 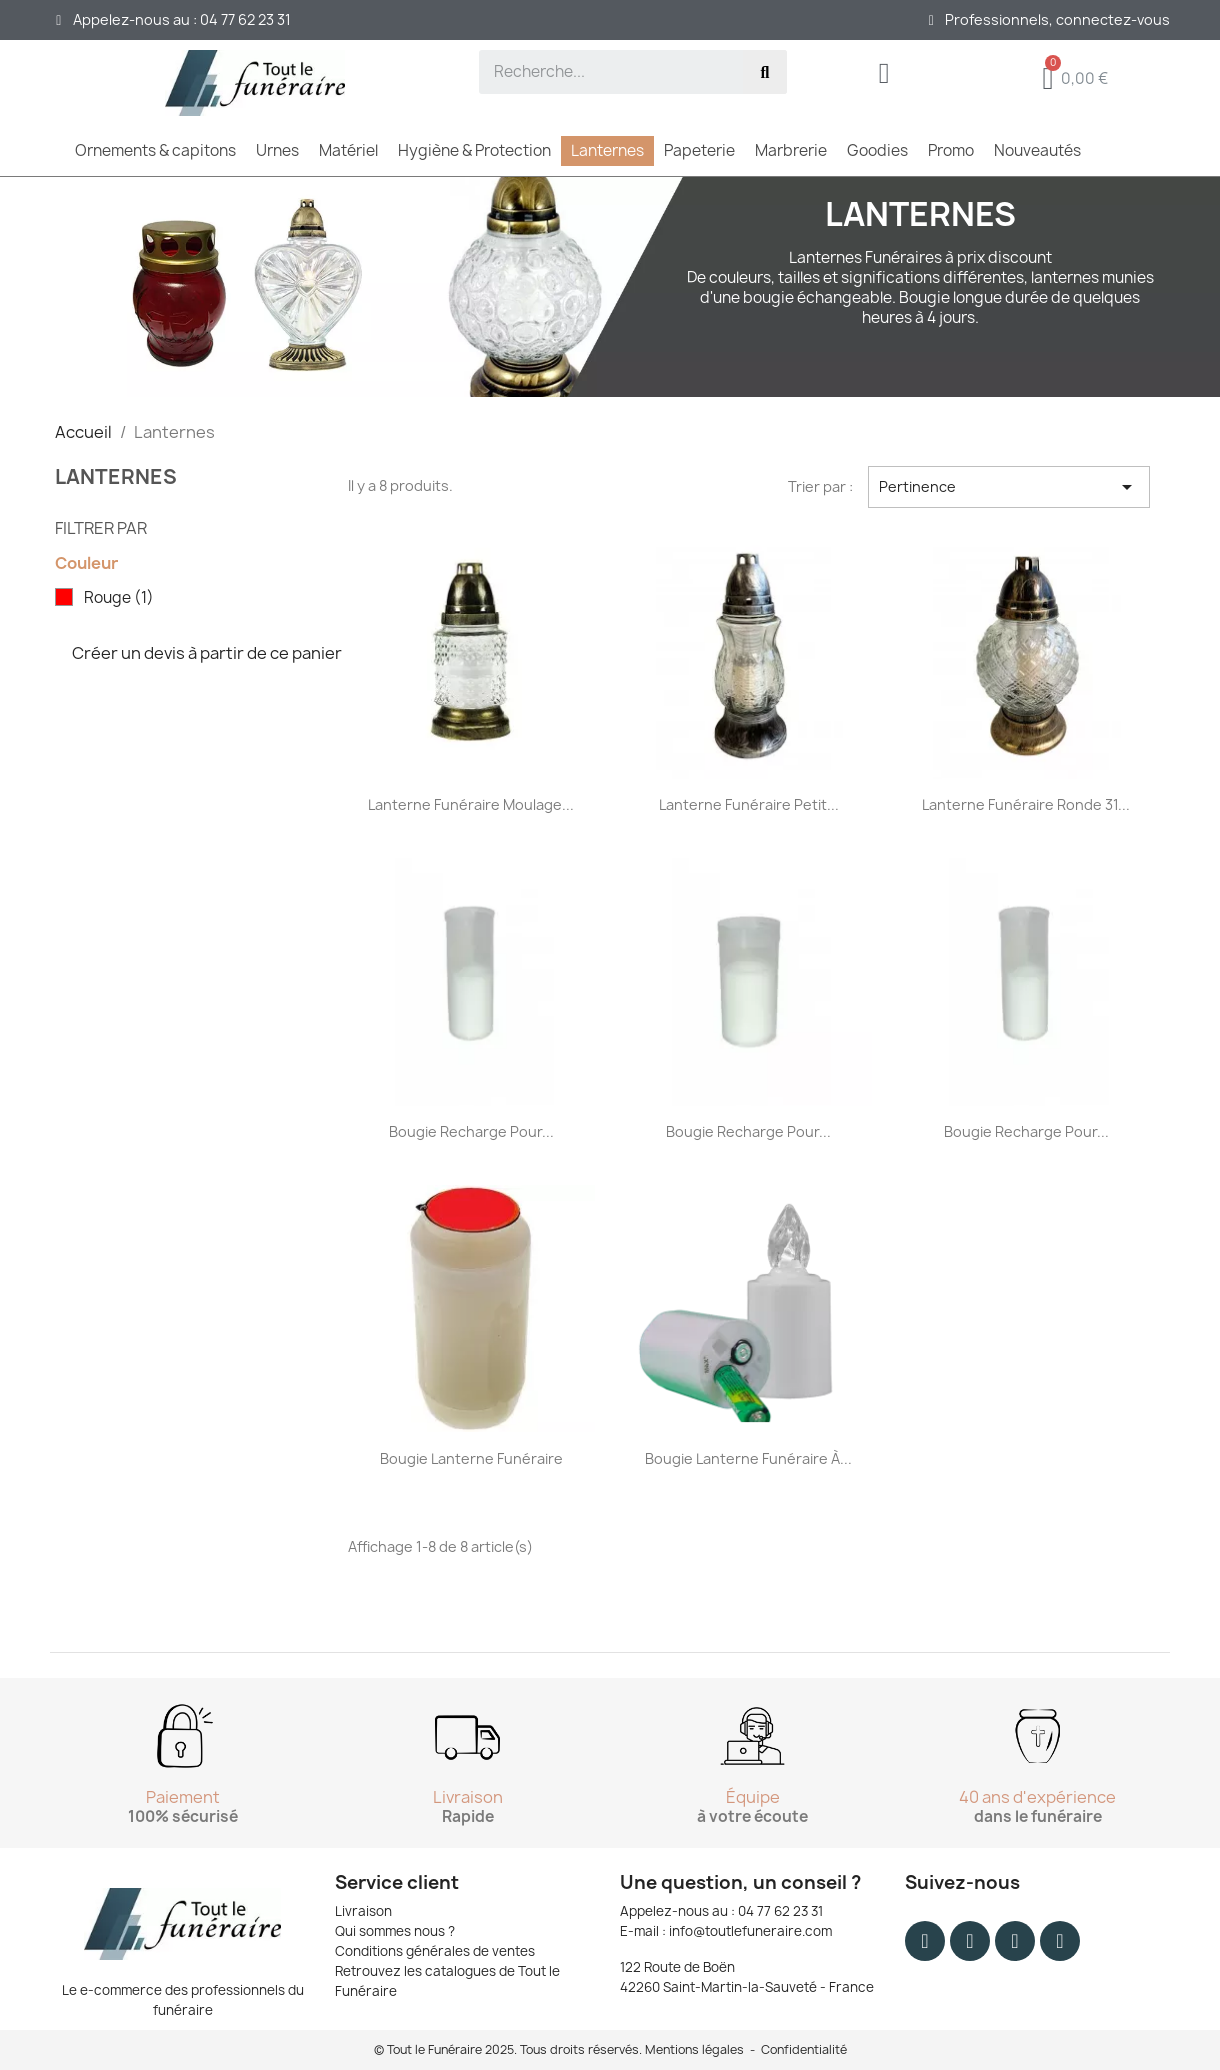 I want to click on [Mon compte], so click(x=884, y=77).